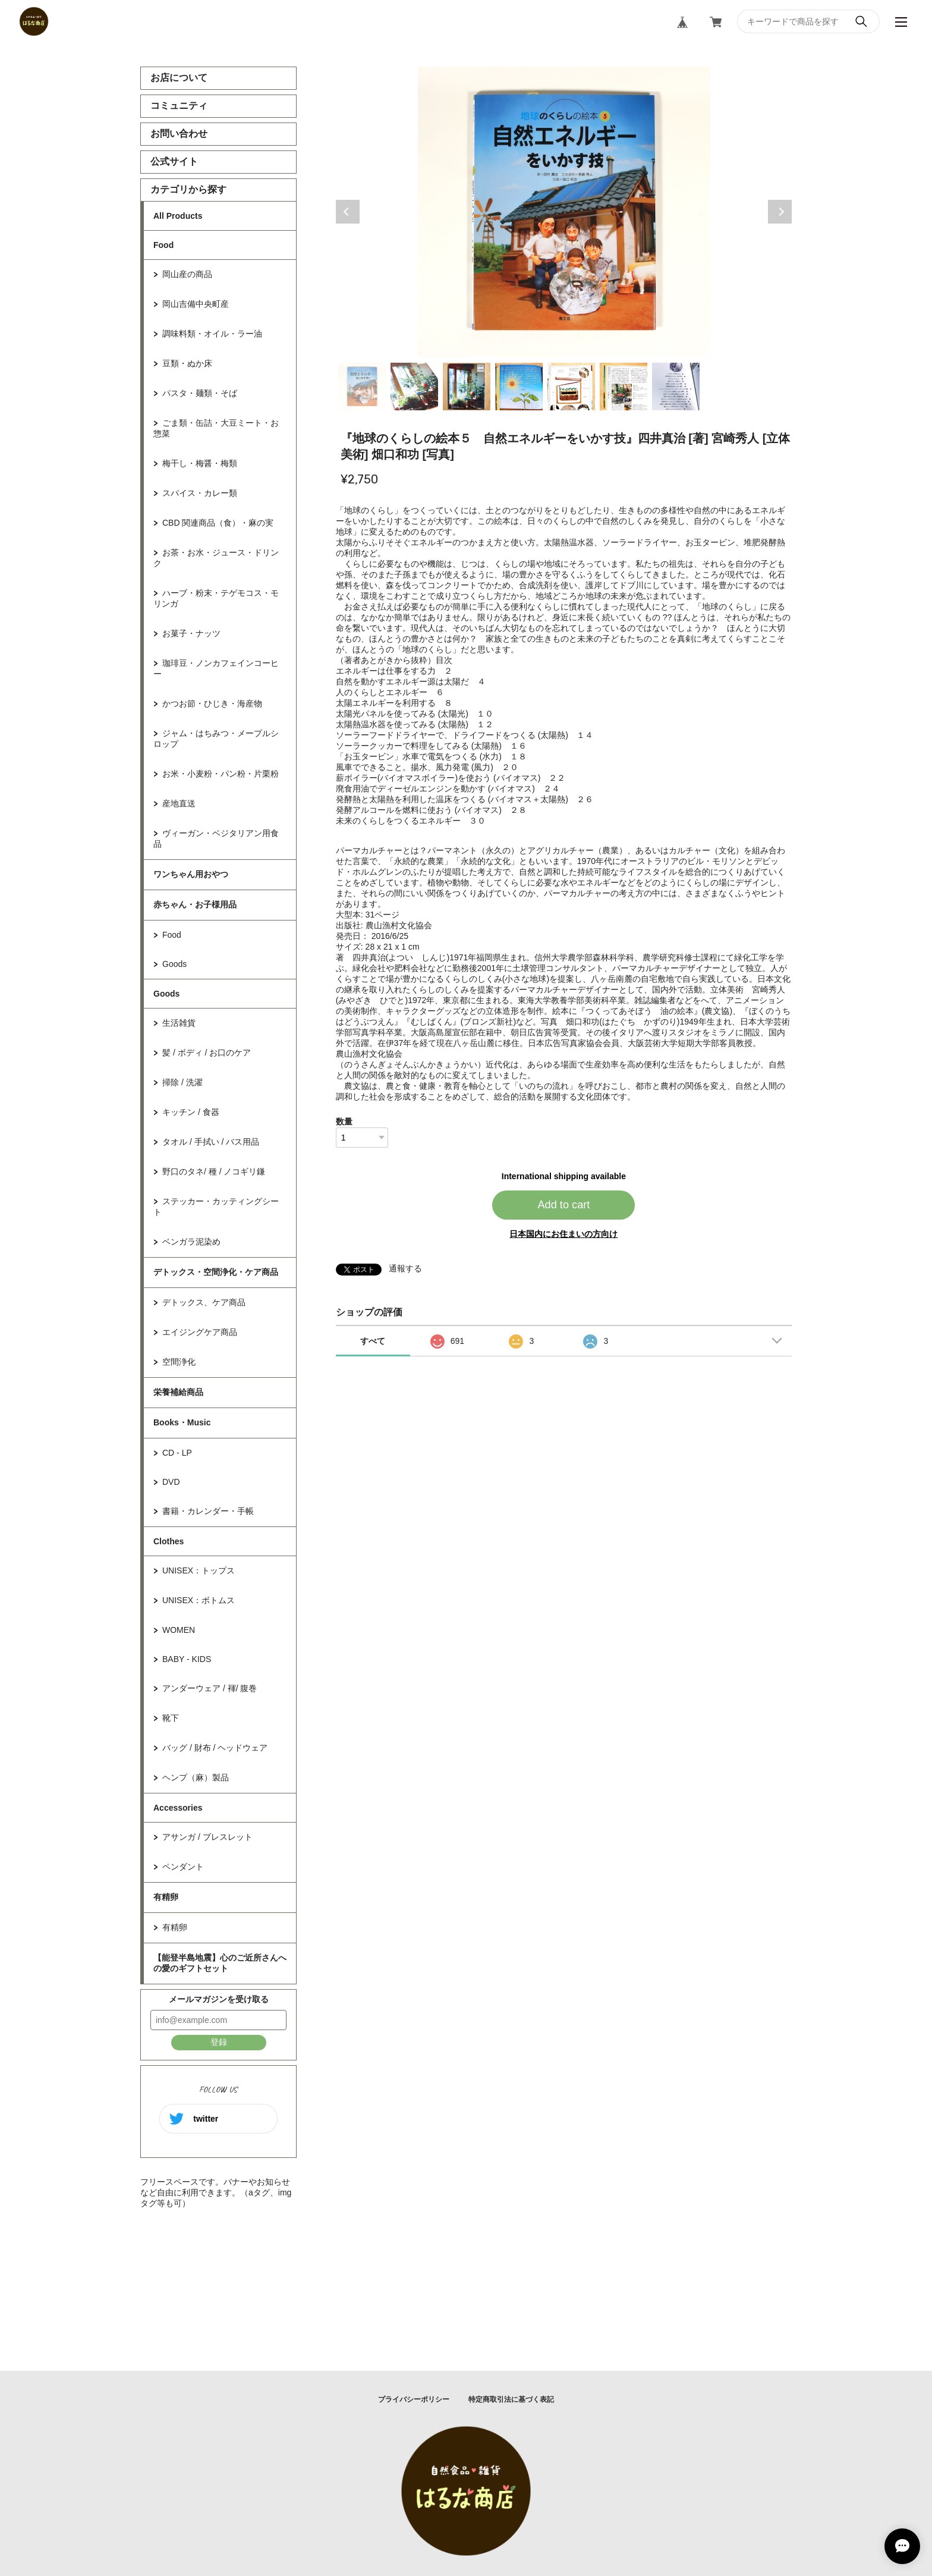 This screenshot has height=2576, width=932. What do you see at coordinates (207, 1837) in the screenshot?
I see `アサンガ / ブレスレット` at bounding box center [207, 1837].